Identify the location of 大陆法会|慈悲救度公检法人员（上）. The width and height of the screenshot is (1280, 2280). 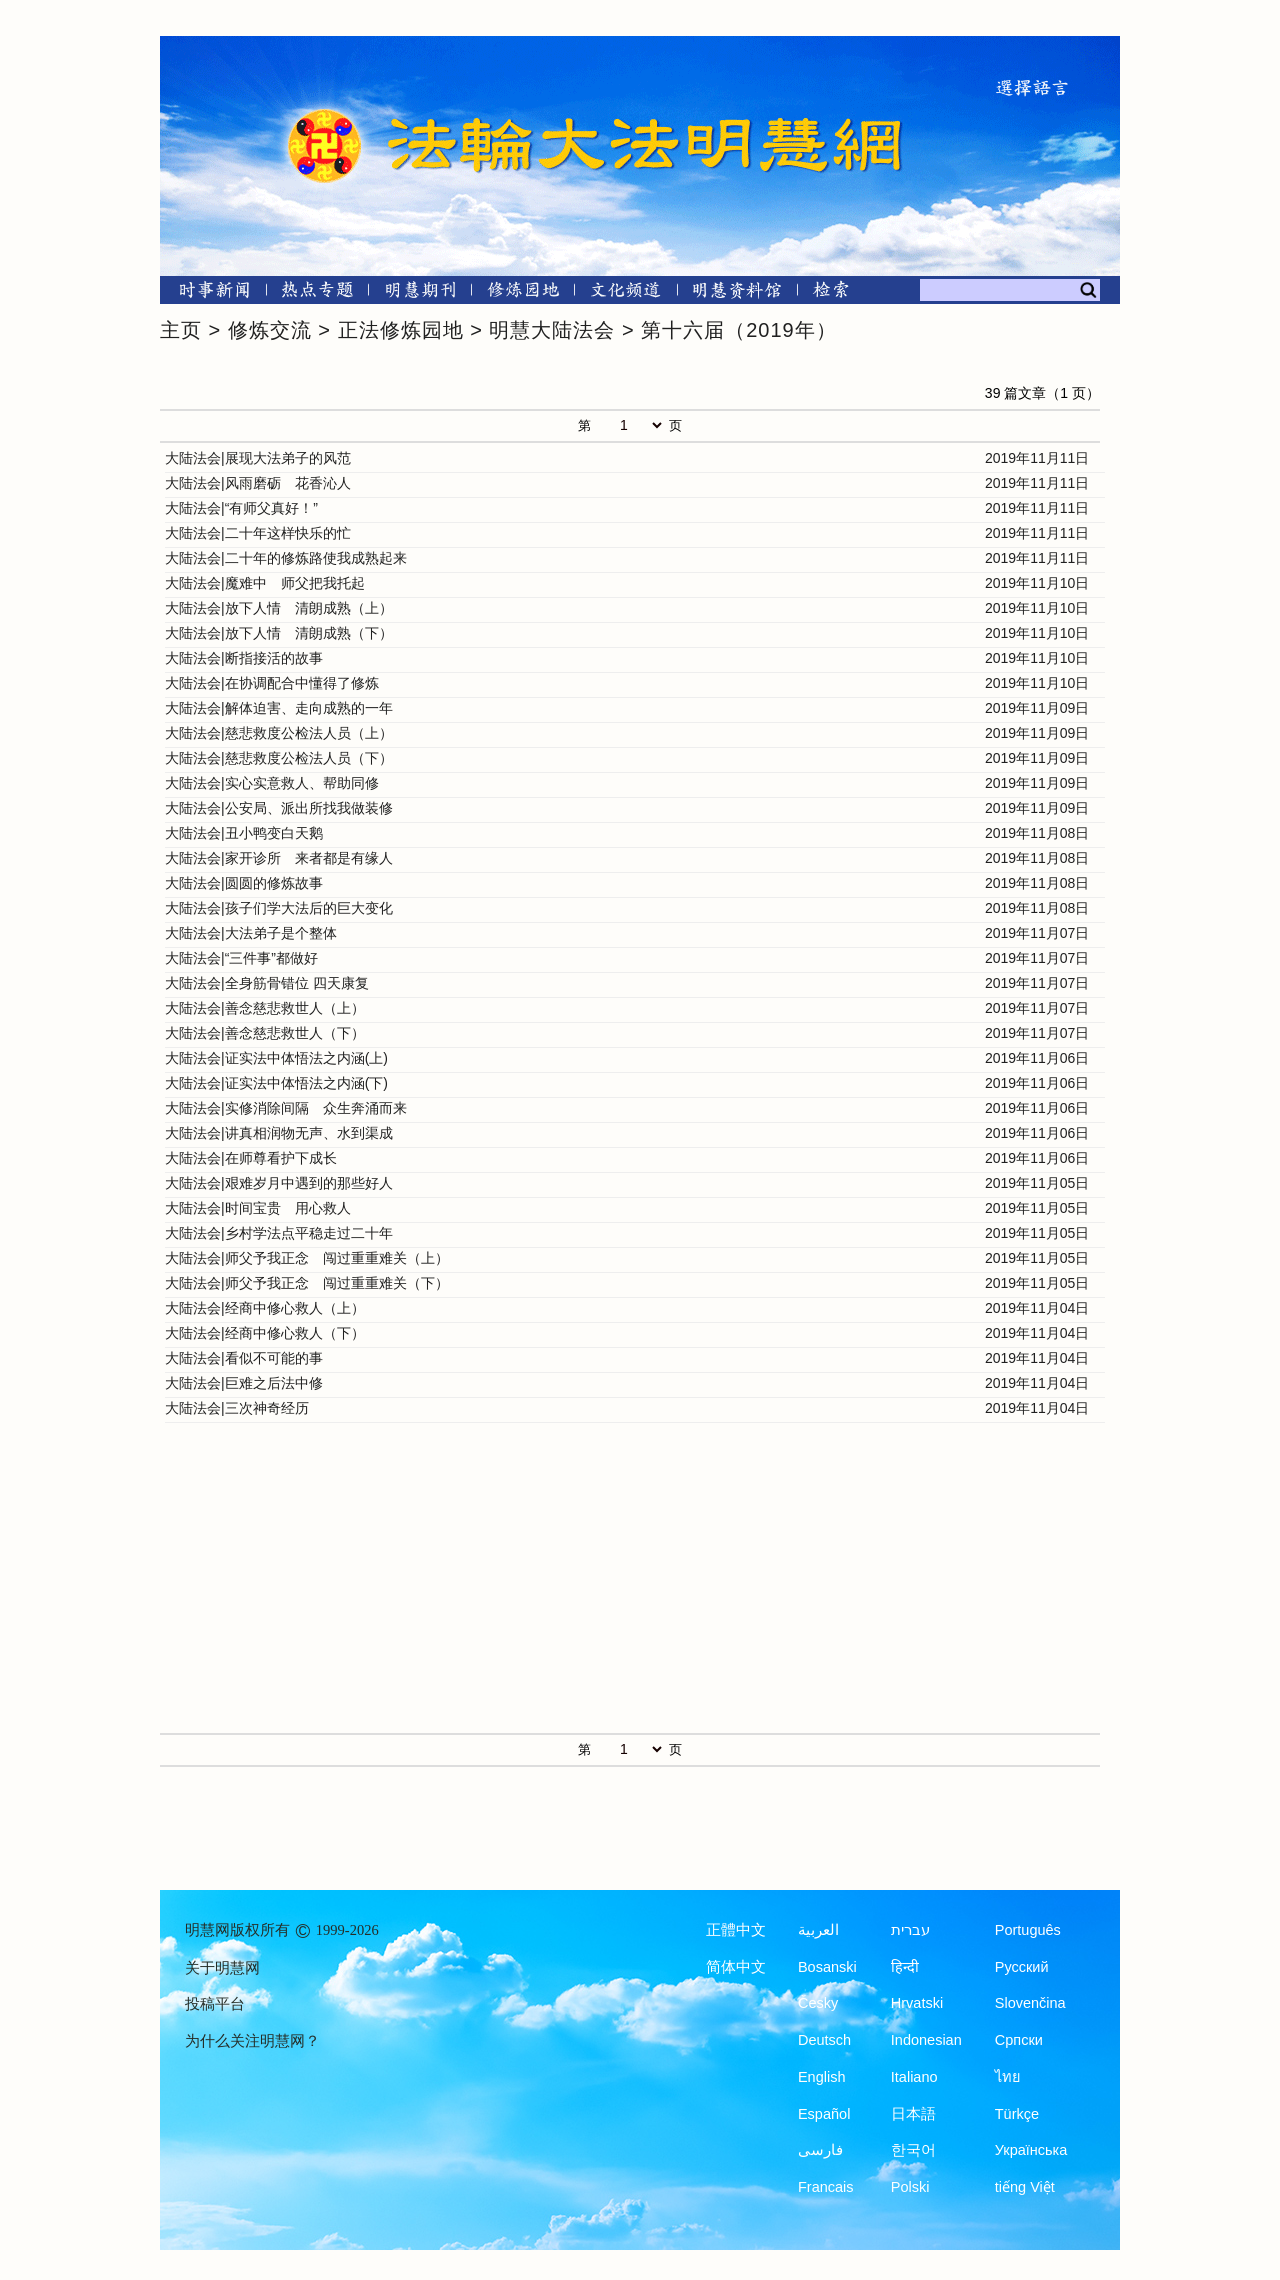
(279, 733).